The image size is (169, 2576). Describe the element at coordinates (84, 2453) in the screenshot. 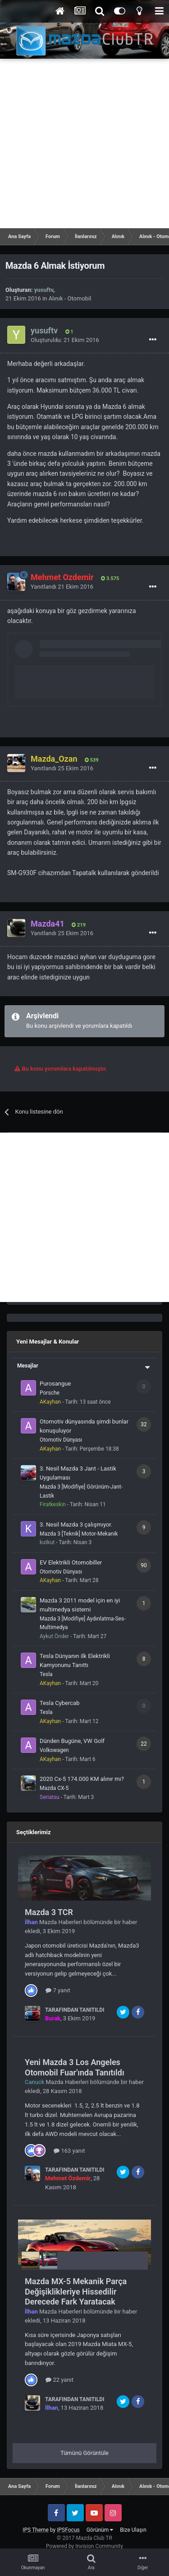

I see `Tümünü Görüntüle` at that location.